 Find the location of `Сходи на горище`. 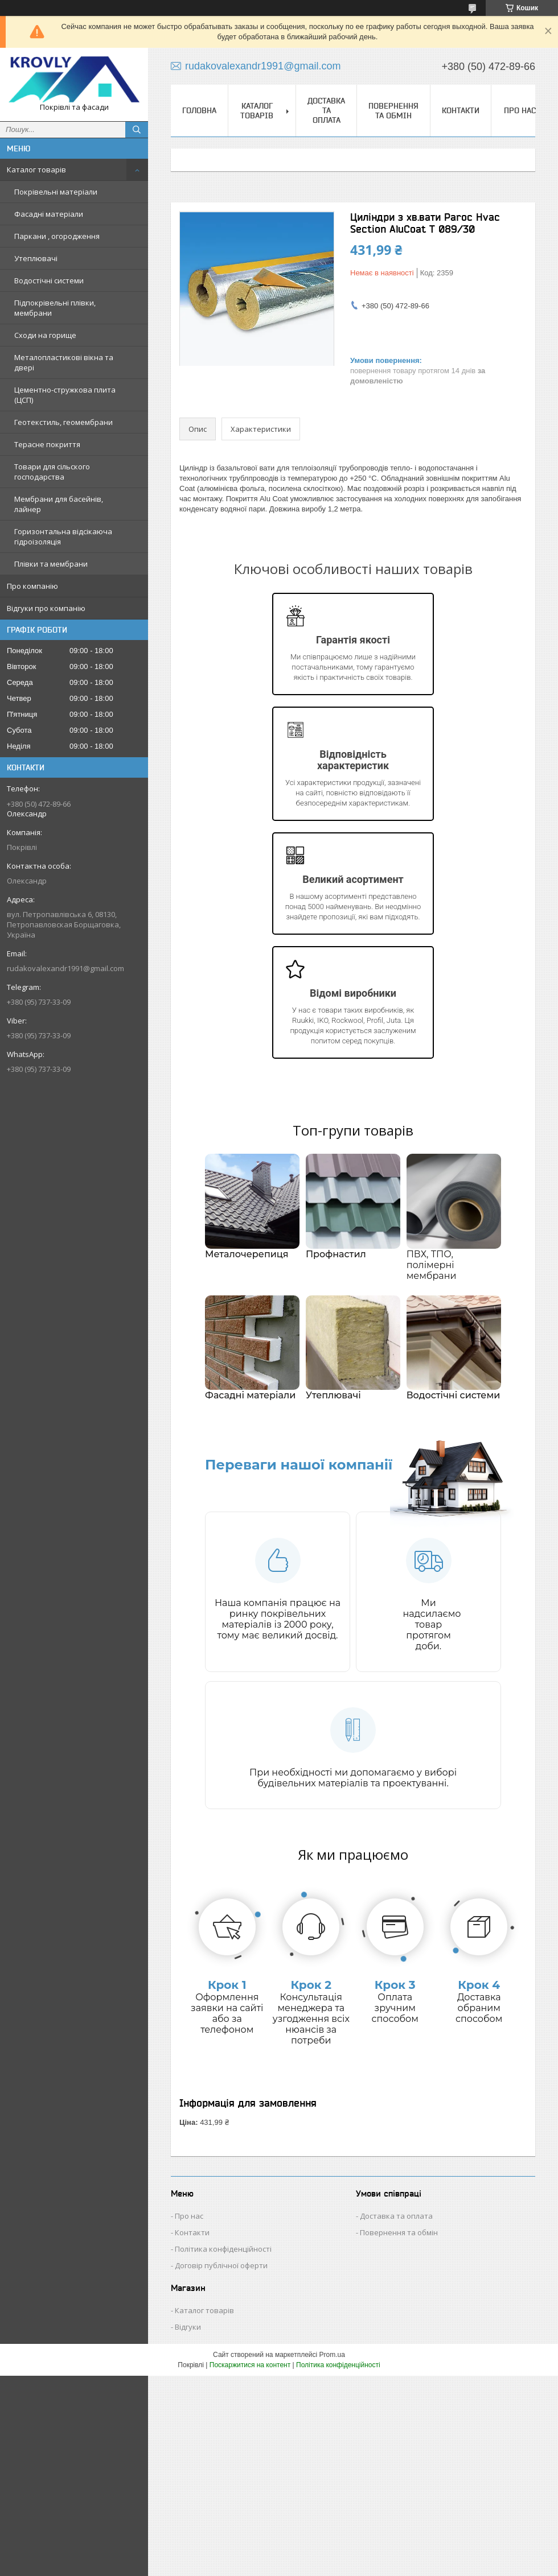

Сходи на горище is located at coordinates (45, 335).